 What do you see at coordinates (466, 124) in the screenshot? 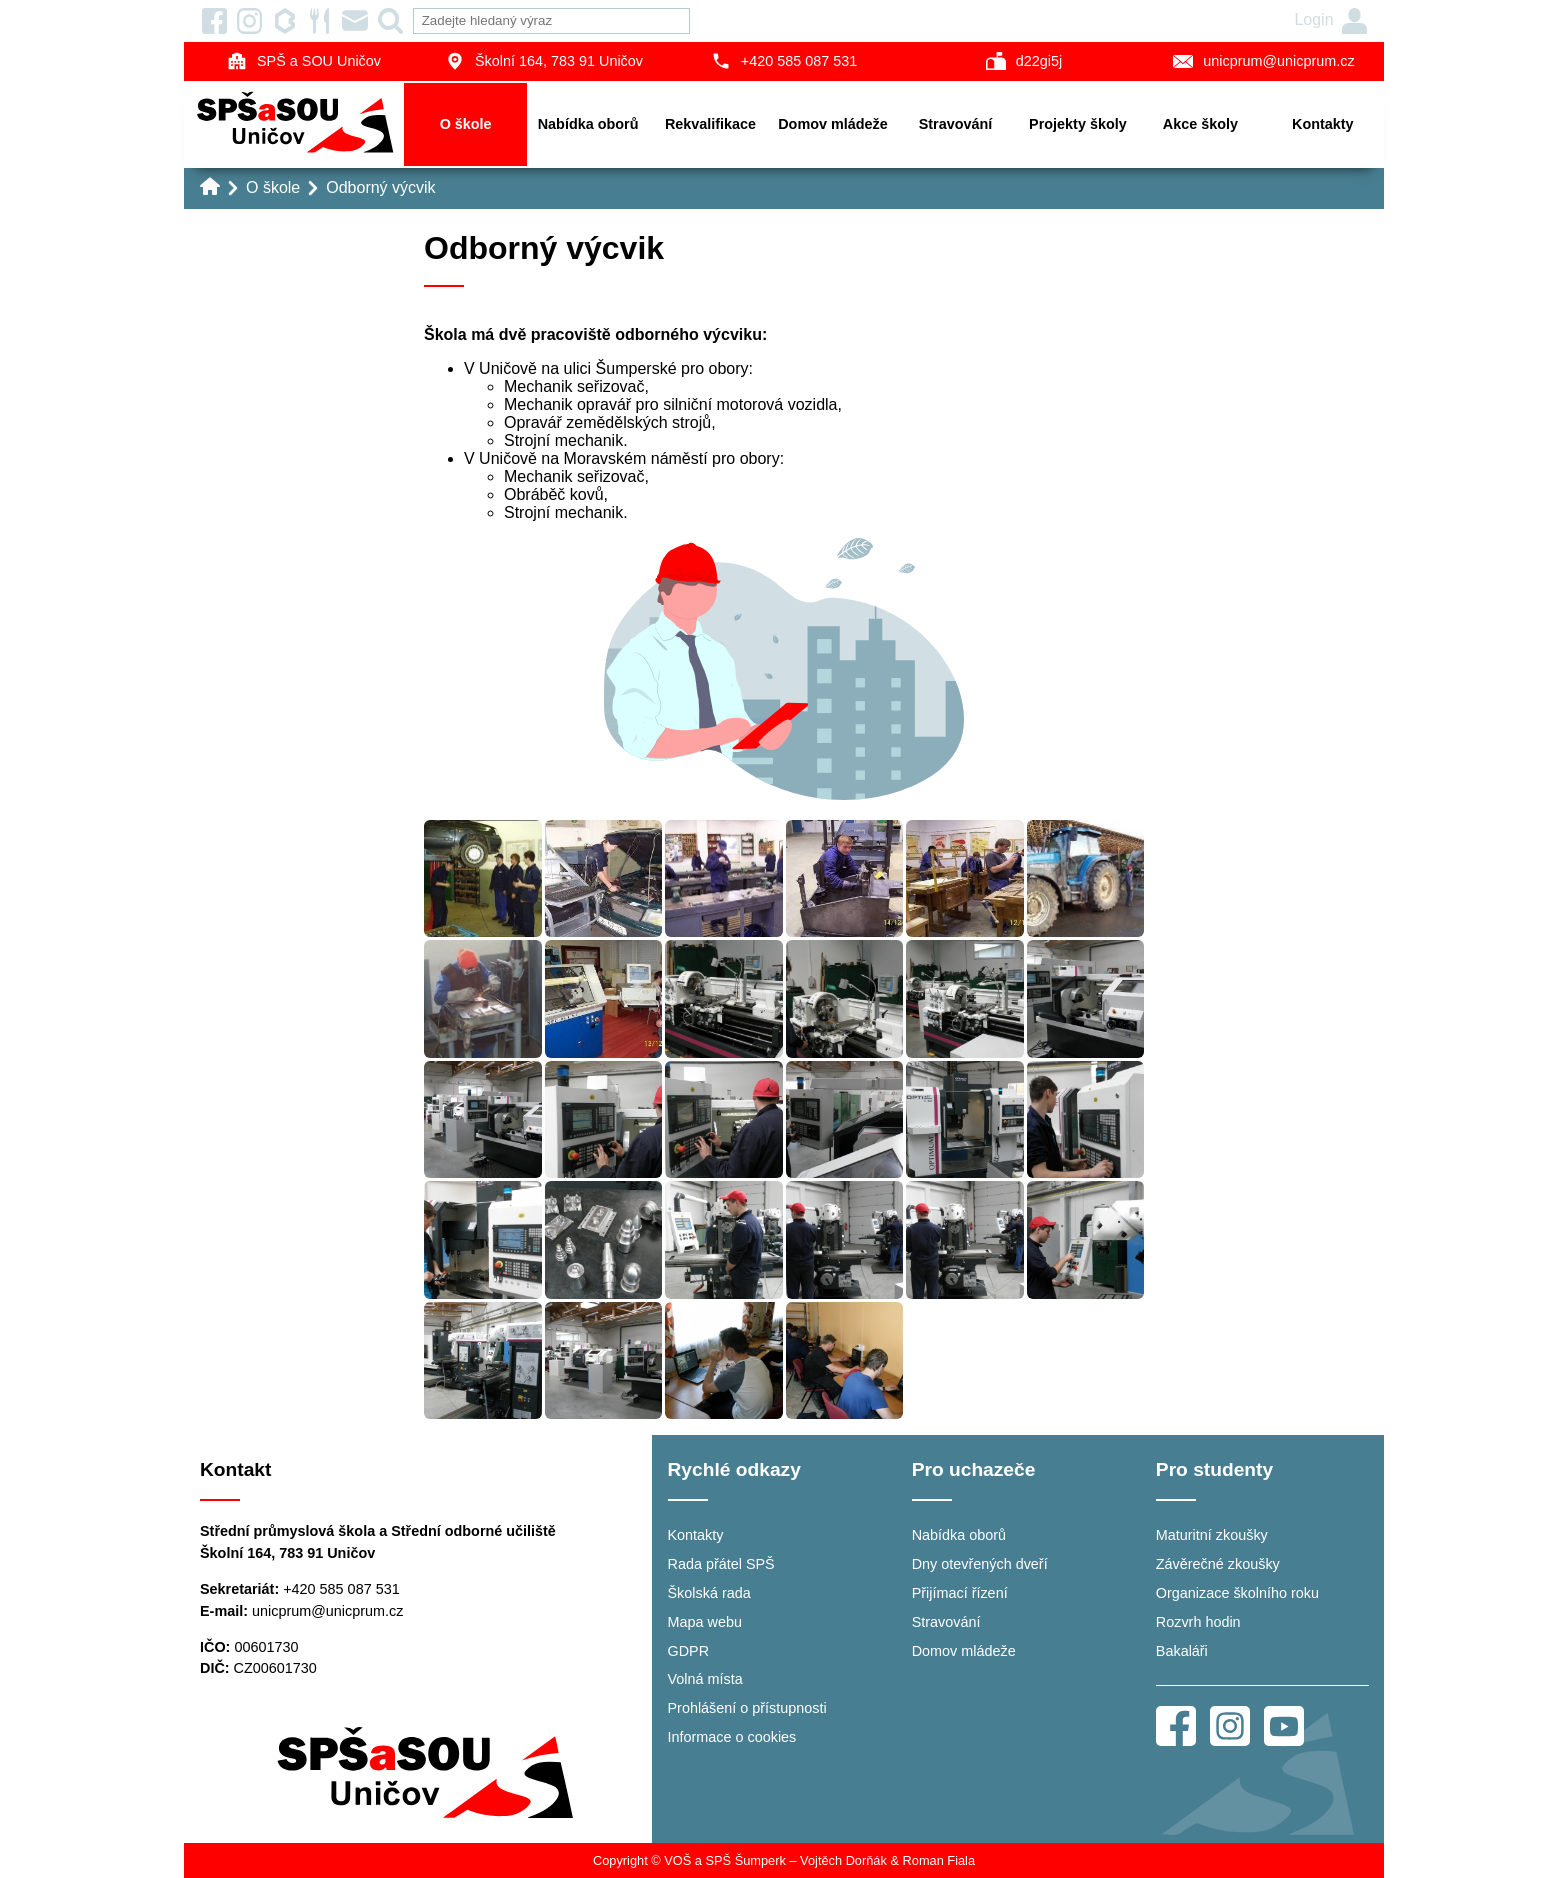
I see `O škole` at bounding box center [466, 124].